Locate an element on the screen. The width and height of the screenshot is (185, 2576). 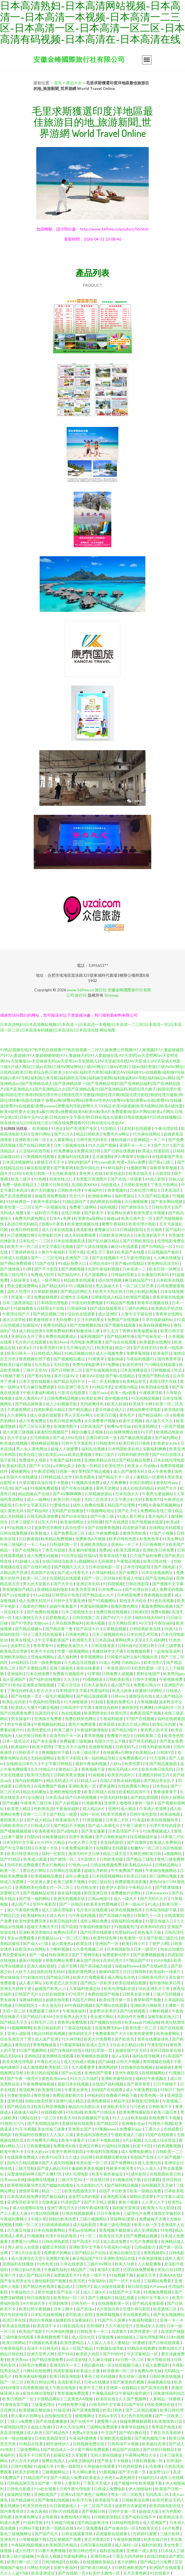
欧美十8页 is located at coordinates (142, 2145).